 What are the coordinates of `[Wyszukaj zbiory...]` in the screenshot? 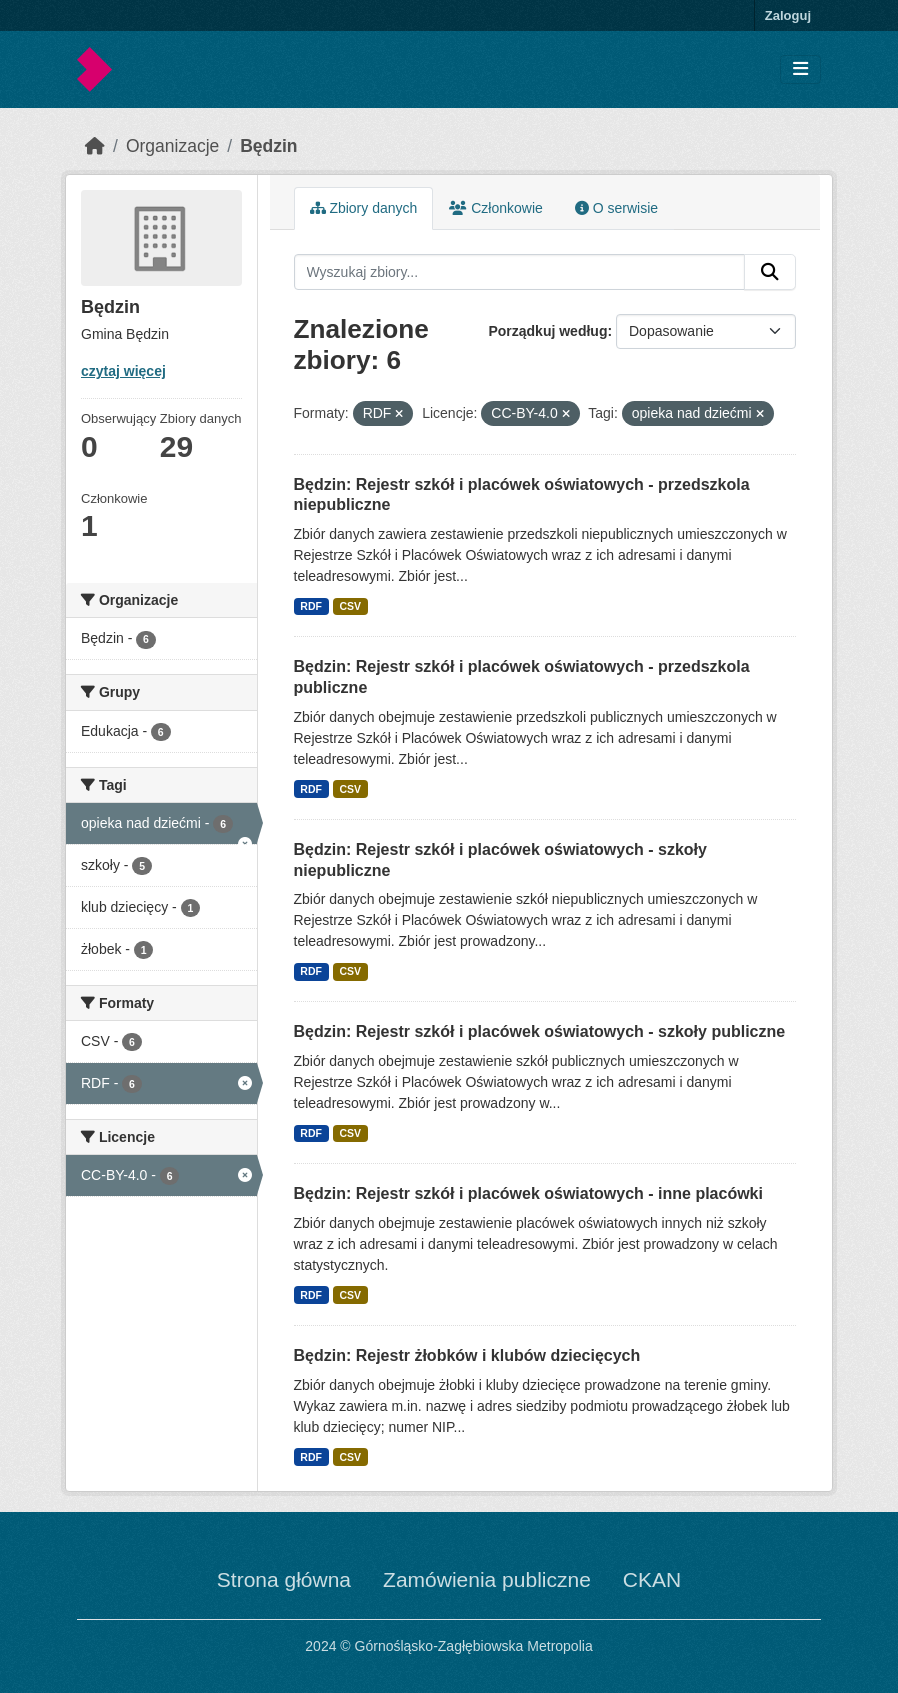 It's located at (520, 272).